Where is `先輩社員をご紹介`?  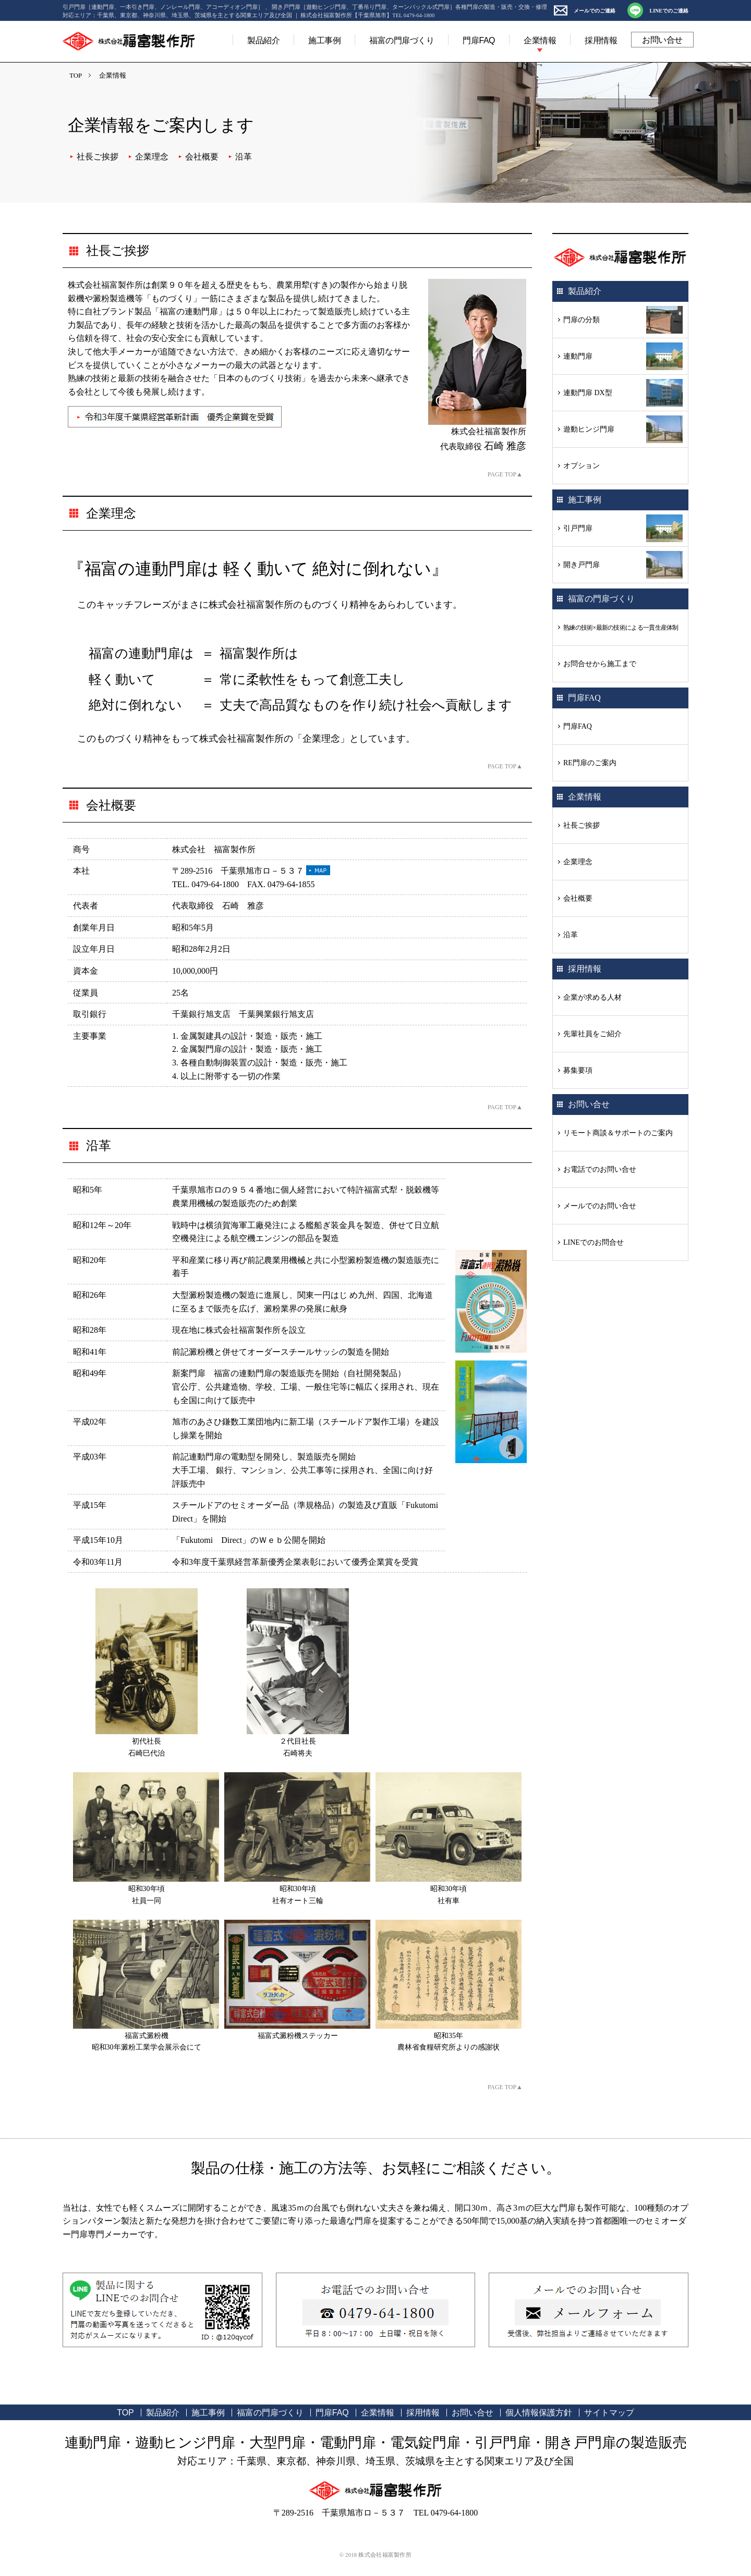 先輩社員をご紹介 is located at coordinates (592, 1034).